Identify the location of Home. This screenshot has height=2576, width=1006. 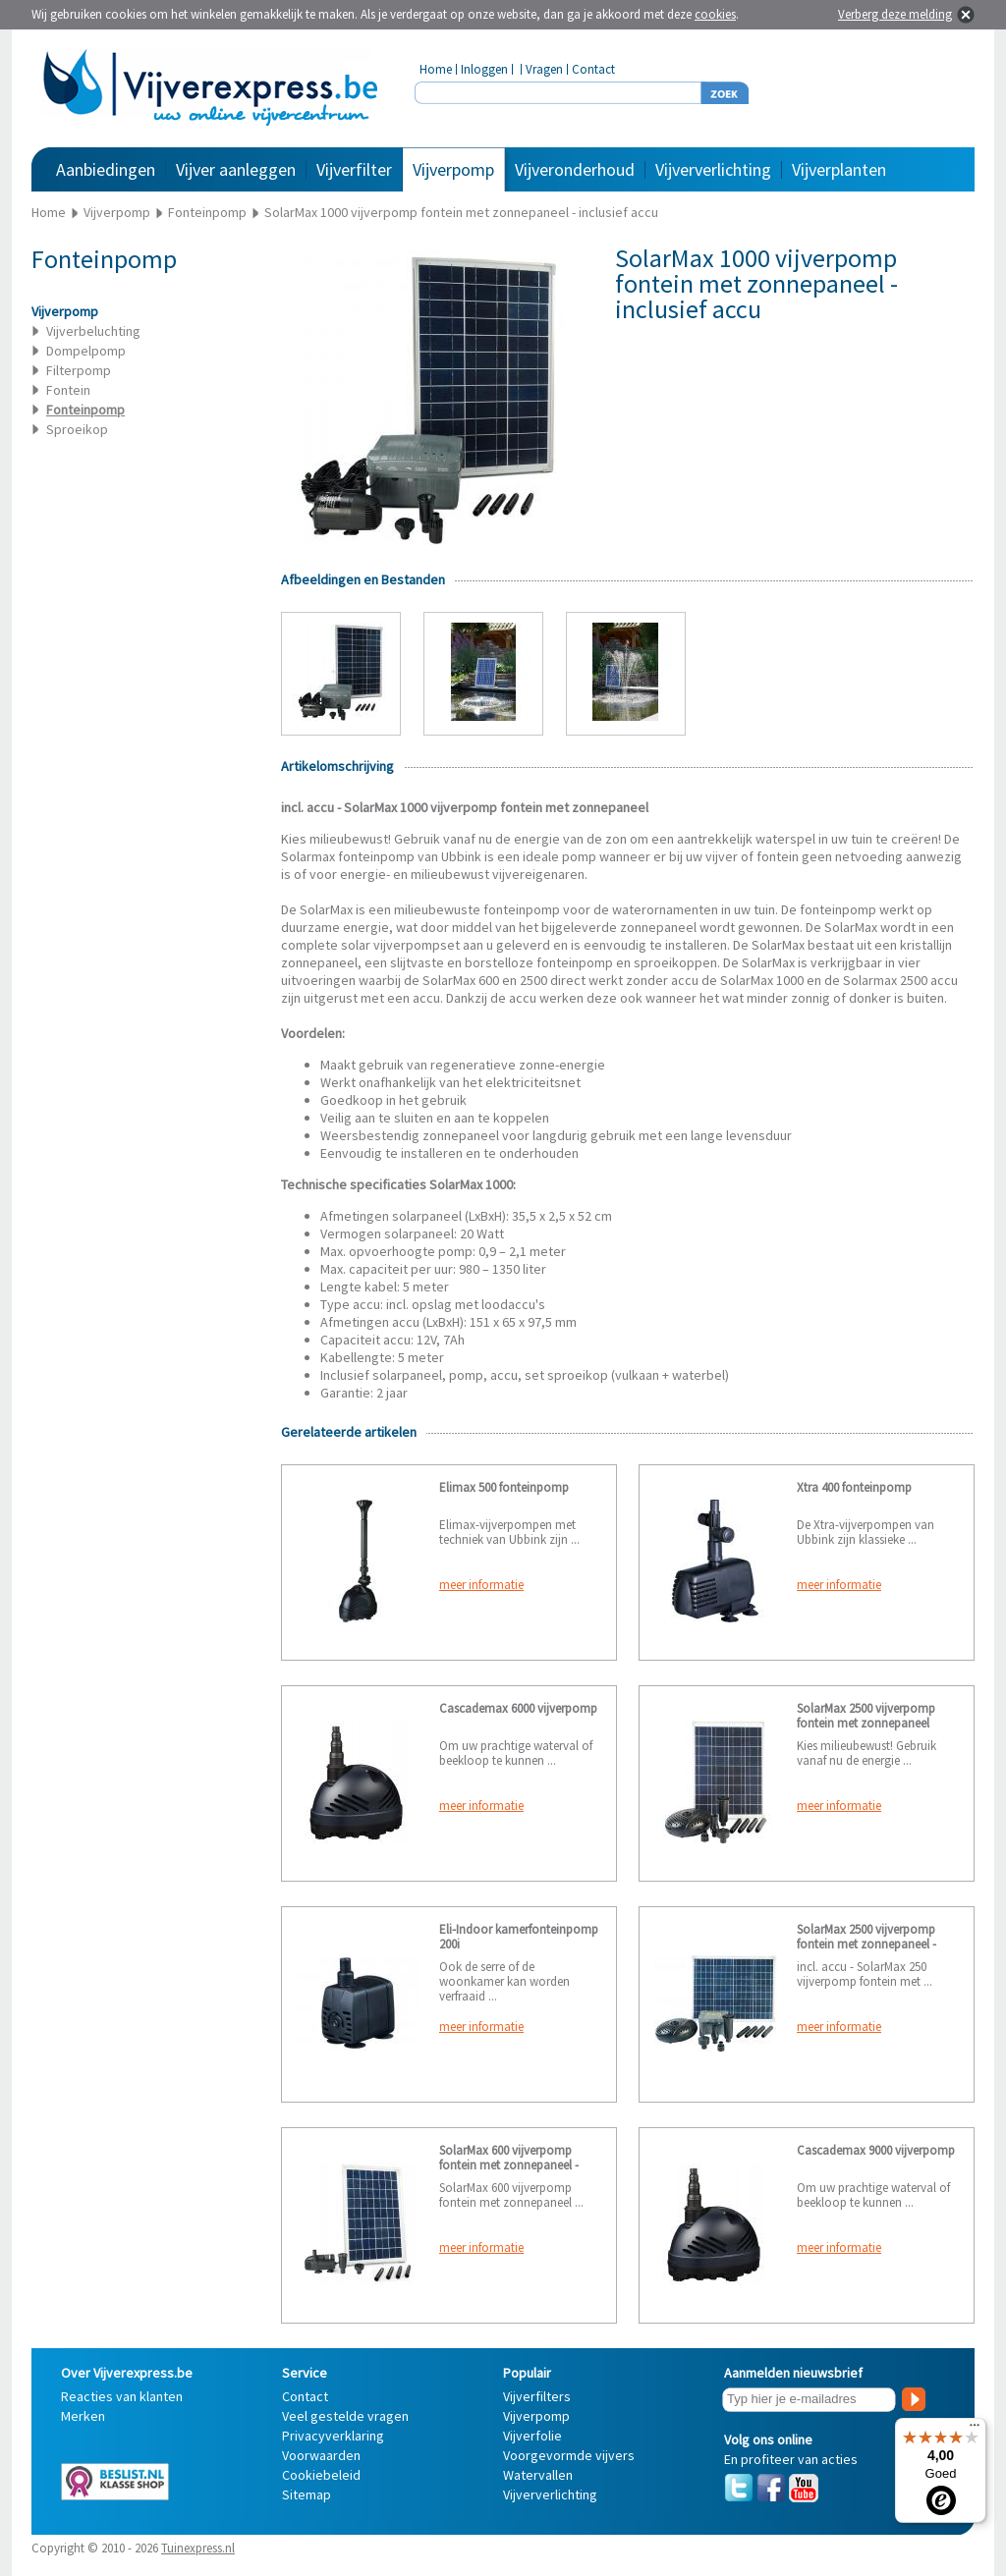
(435, 69).